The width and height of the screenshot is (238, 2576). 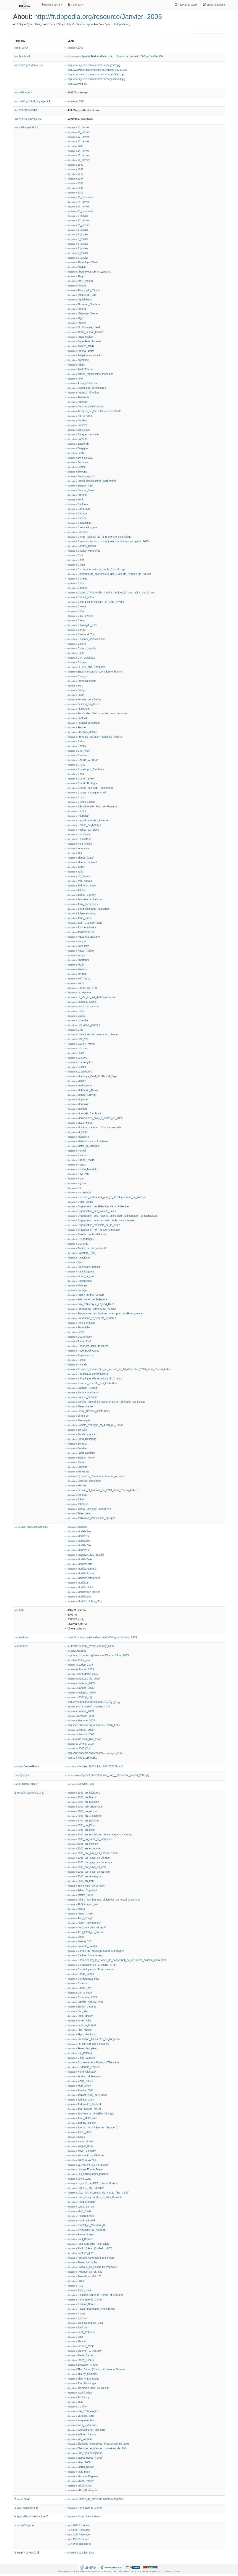 I want to click on :2005_par_pays_en_Amérique, so click(x=89, y=1862).